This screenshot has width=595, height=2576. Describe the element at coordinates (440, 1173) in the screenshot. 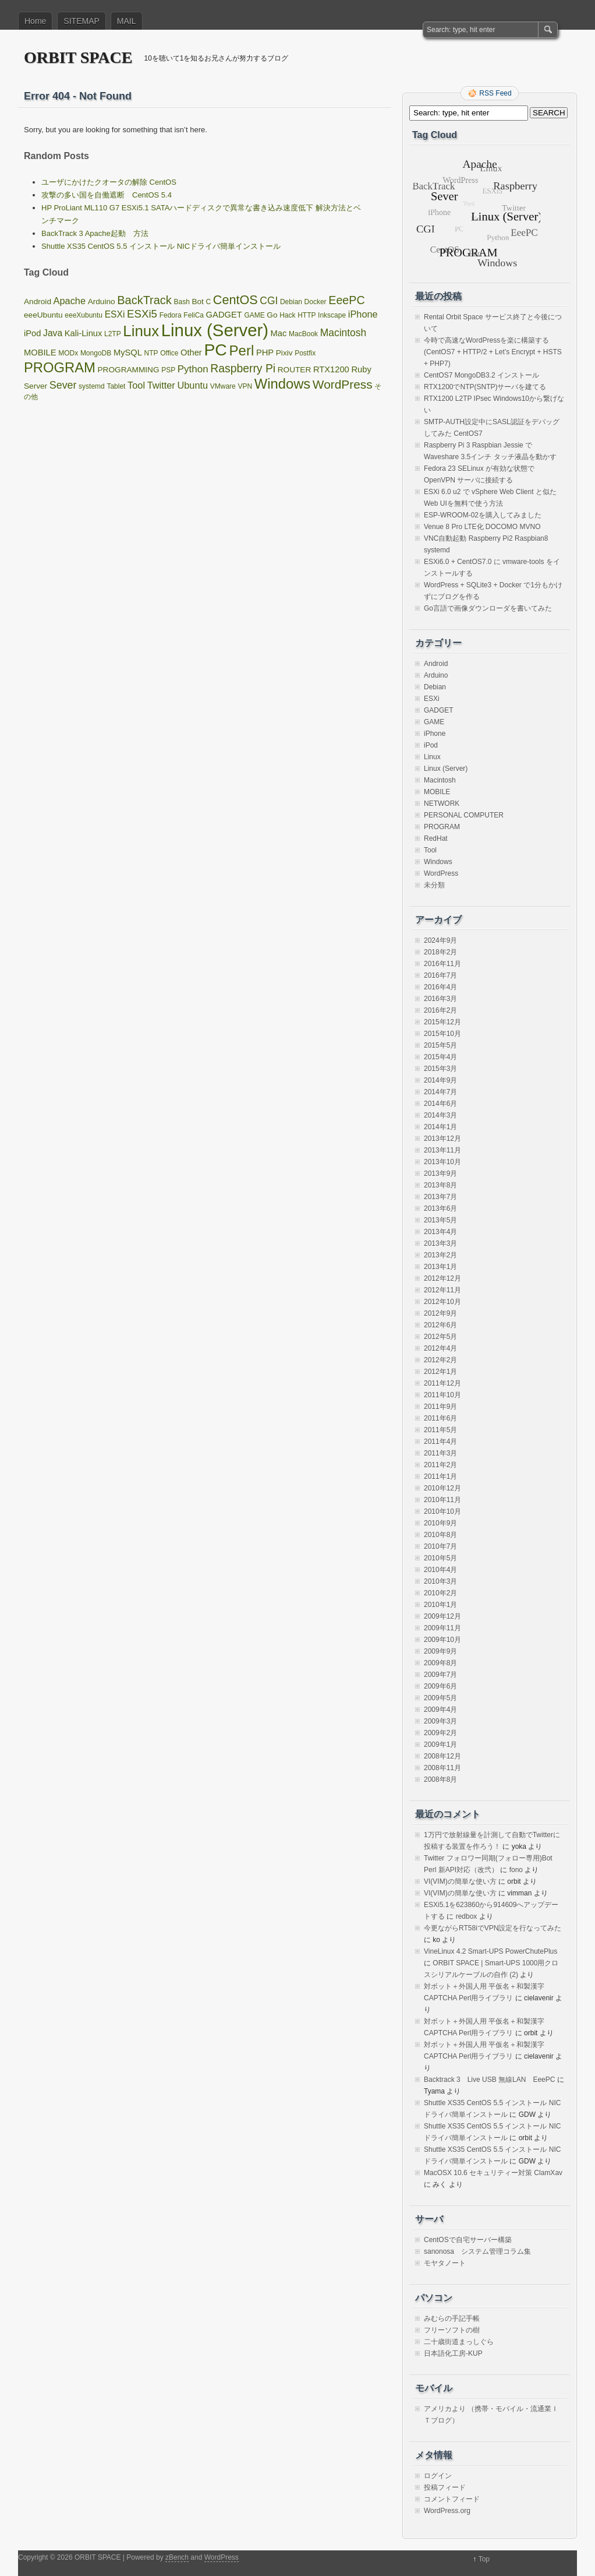

I see `2013年9月` at that location.